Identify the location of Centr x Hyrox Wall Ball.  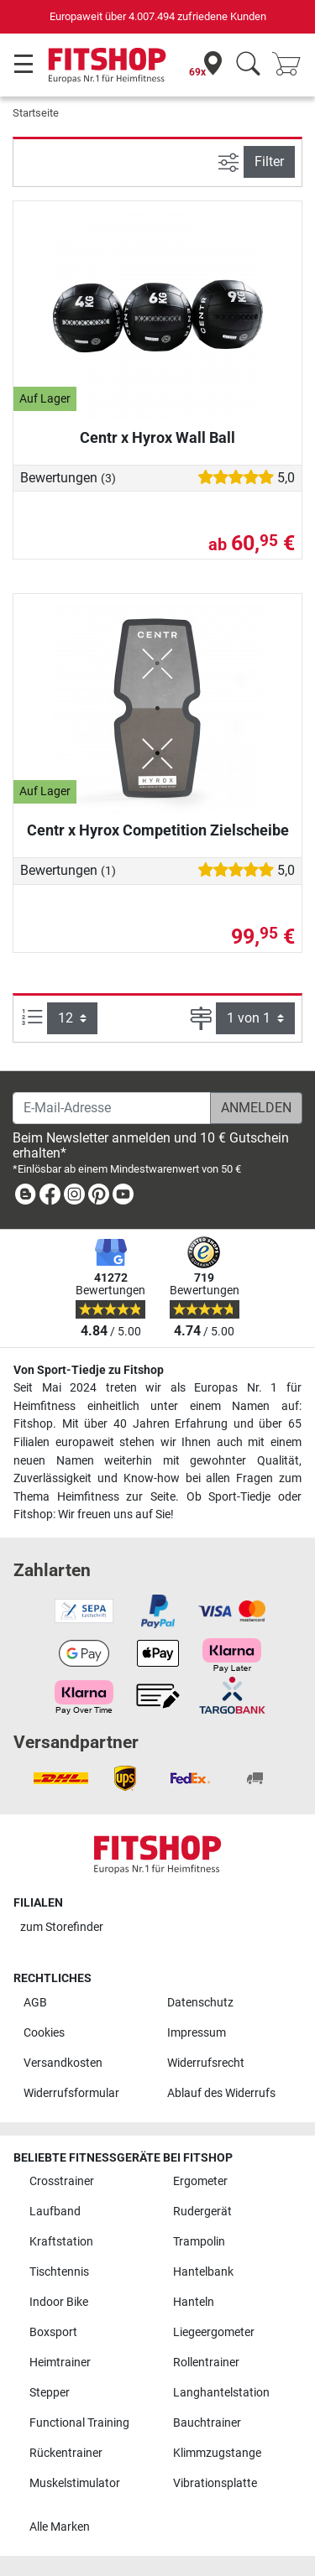
(157, 437).